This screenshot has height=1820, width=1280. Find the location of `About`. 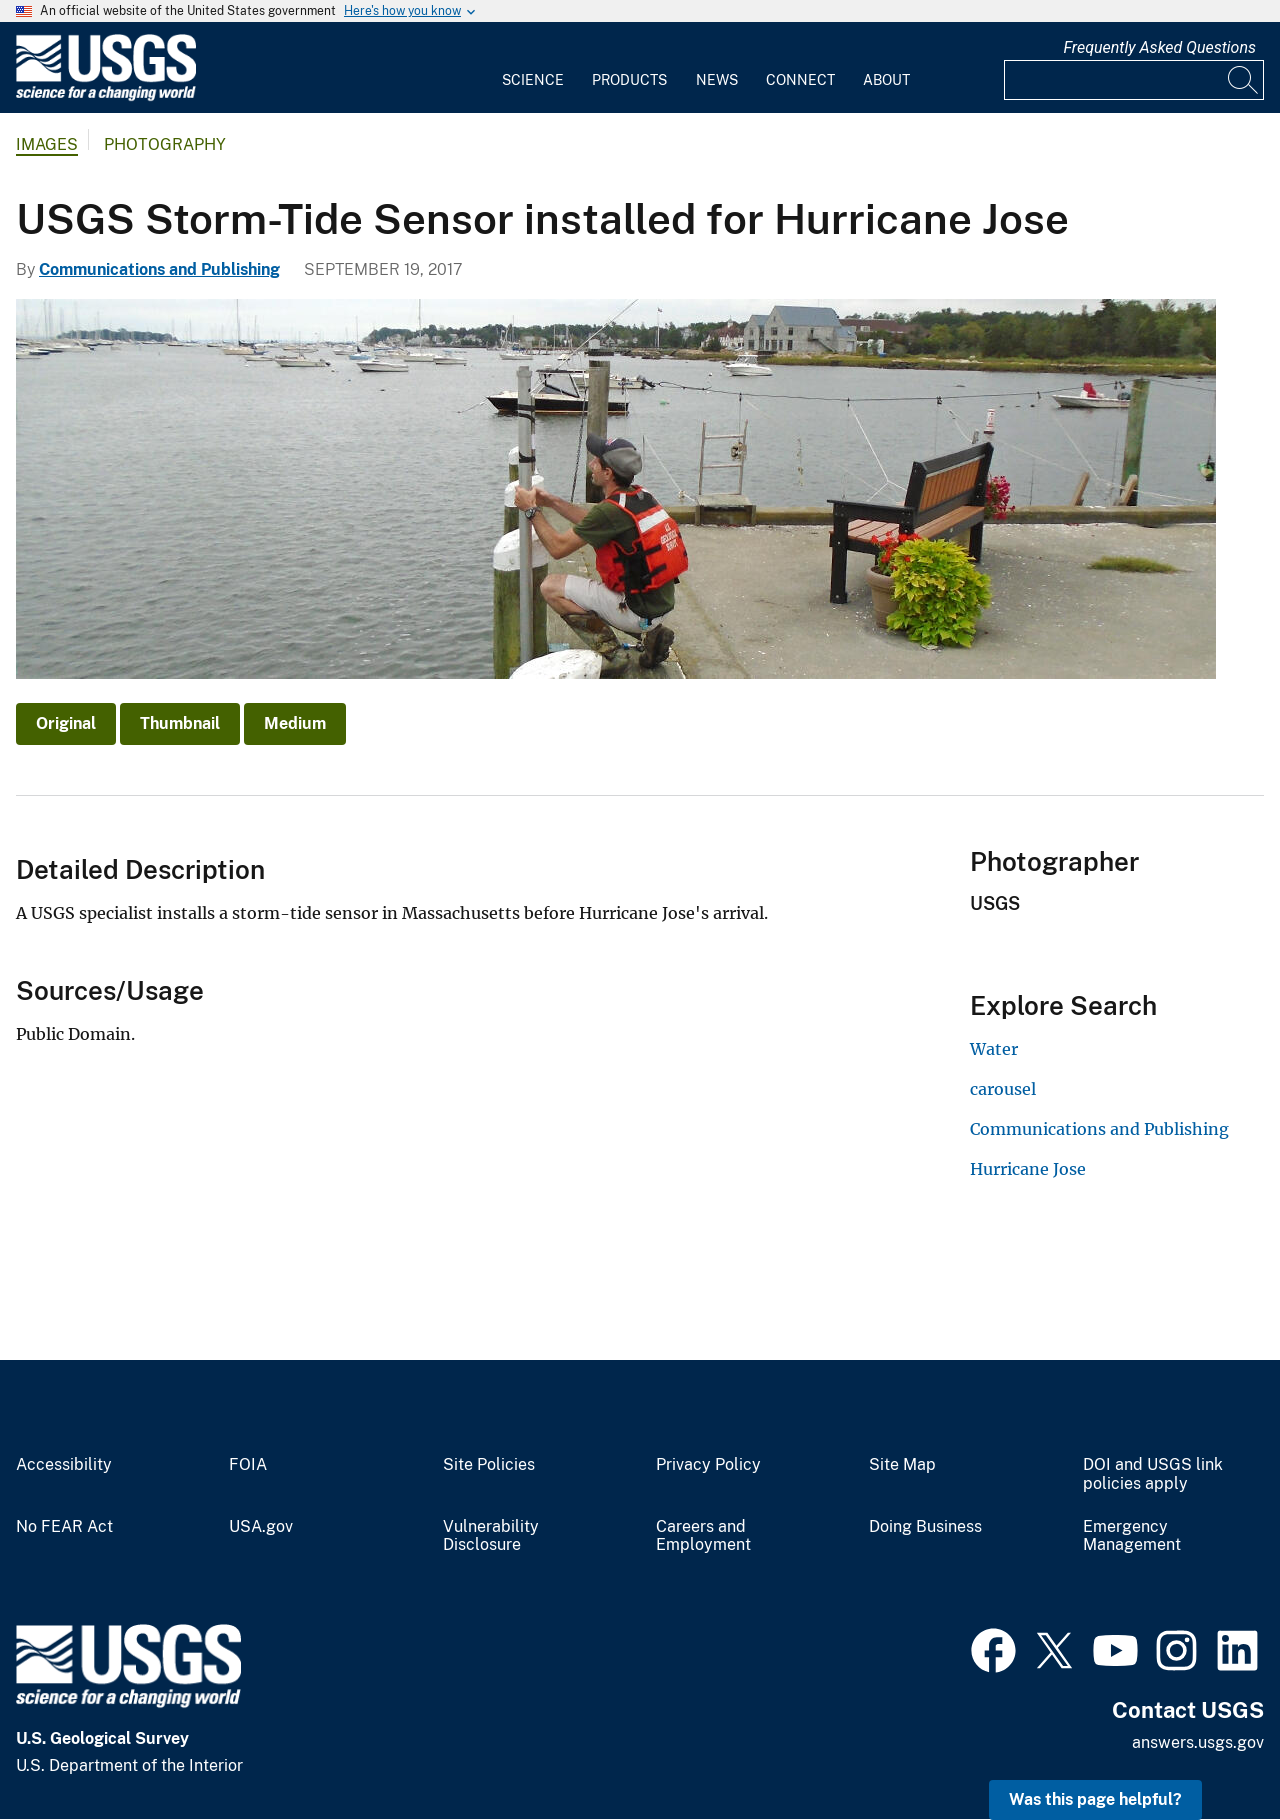

About is located at coordinates (886, 80).